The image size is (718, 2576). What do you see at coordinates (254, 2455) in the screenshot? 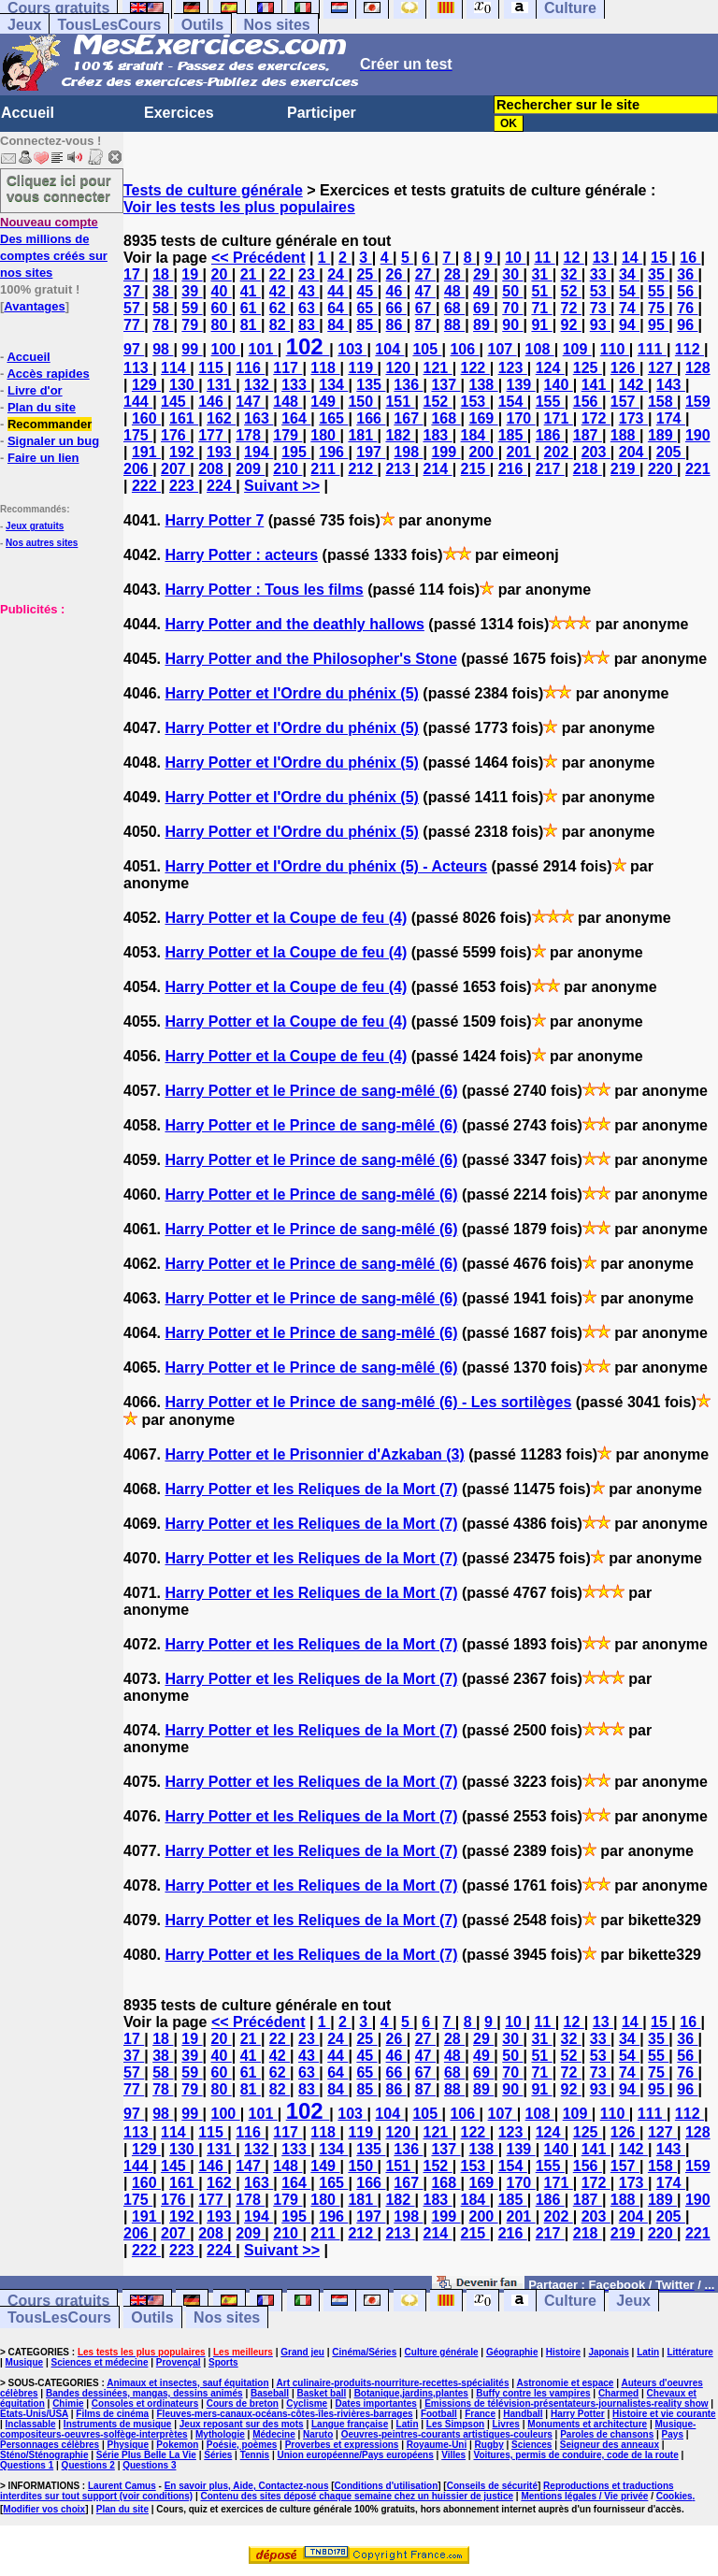
I see `Tennis` at bounding box center [254, 2455].